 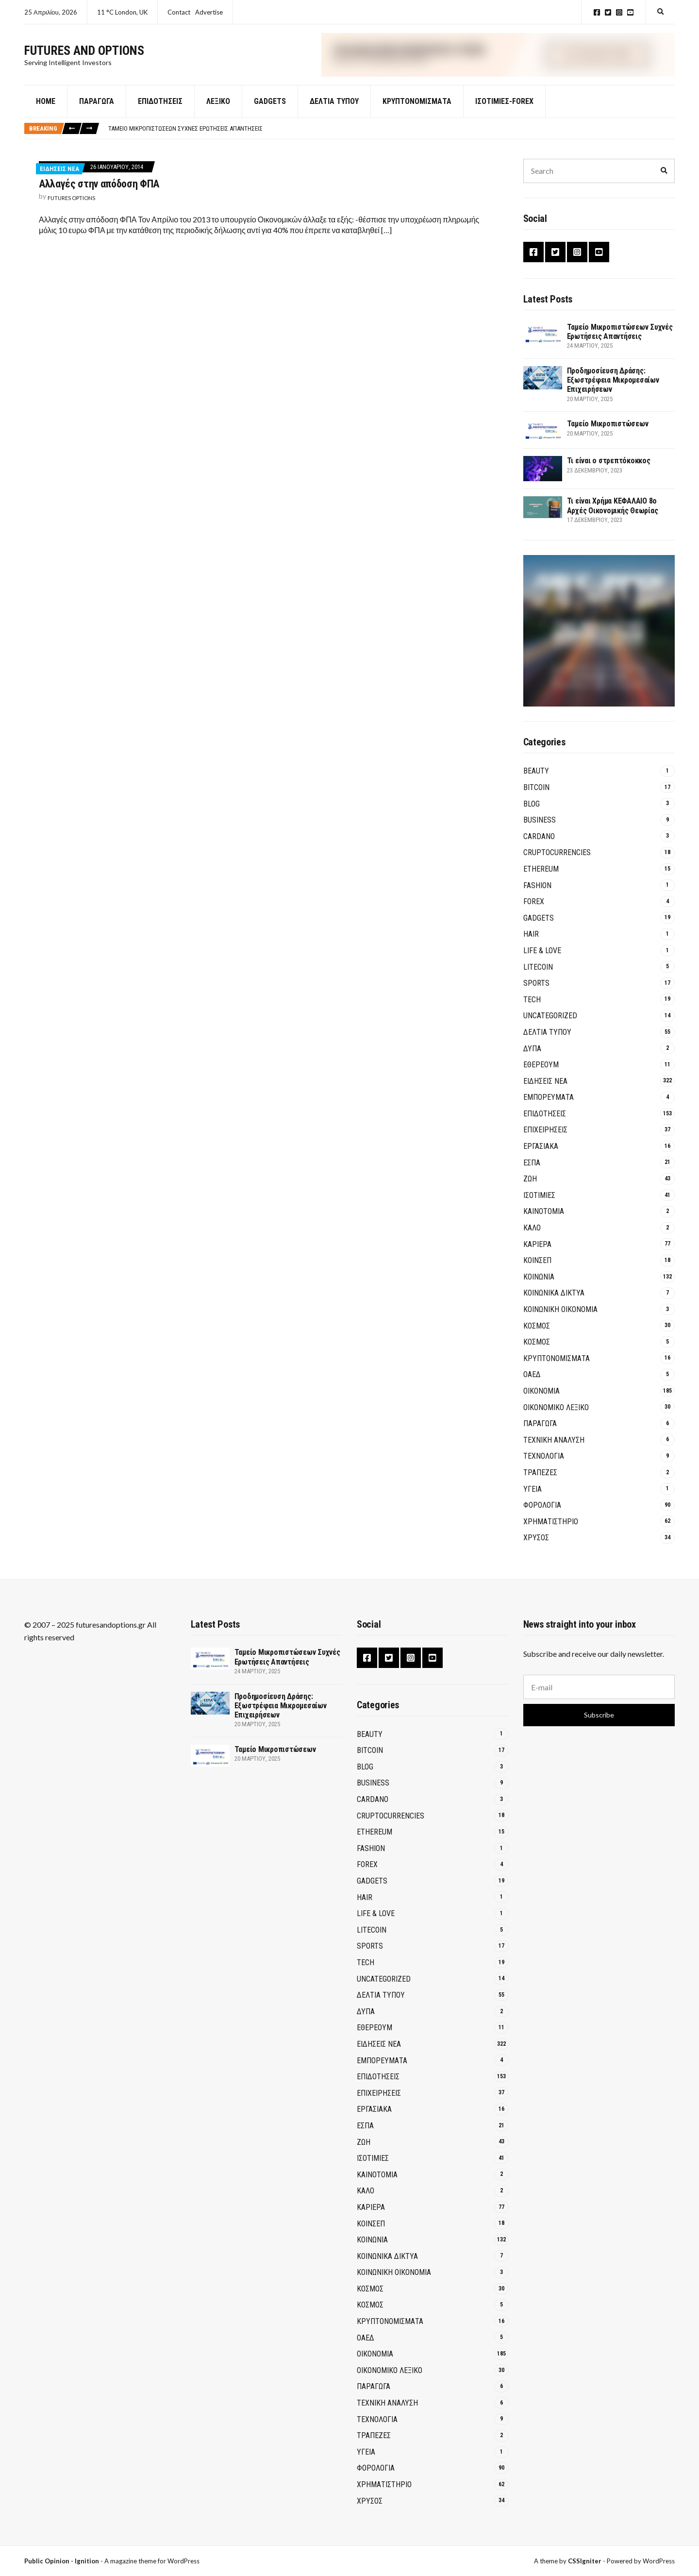 What do you see at coordinates (270, 113) in the screenshot?
I see `GADGETS` at bounding box center [270, 113].